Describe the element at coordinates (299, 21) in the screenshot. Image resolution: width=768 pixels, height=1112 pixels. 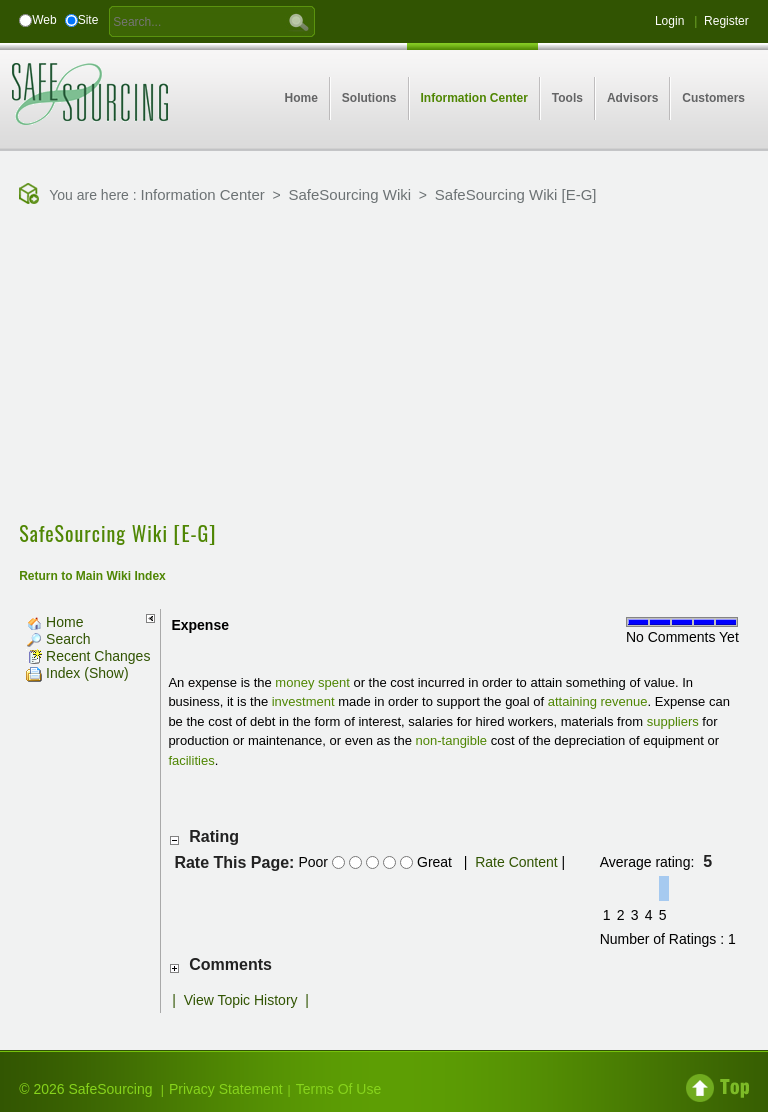
I see `GO` at that location.